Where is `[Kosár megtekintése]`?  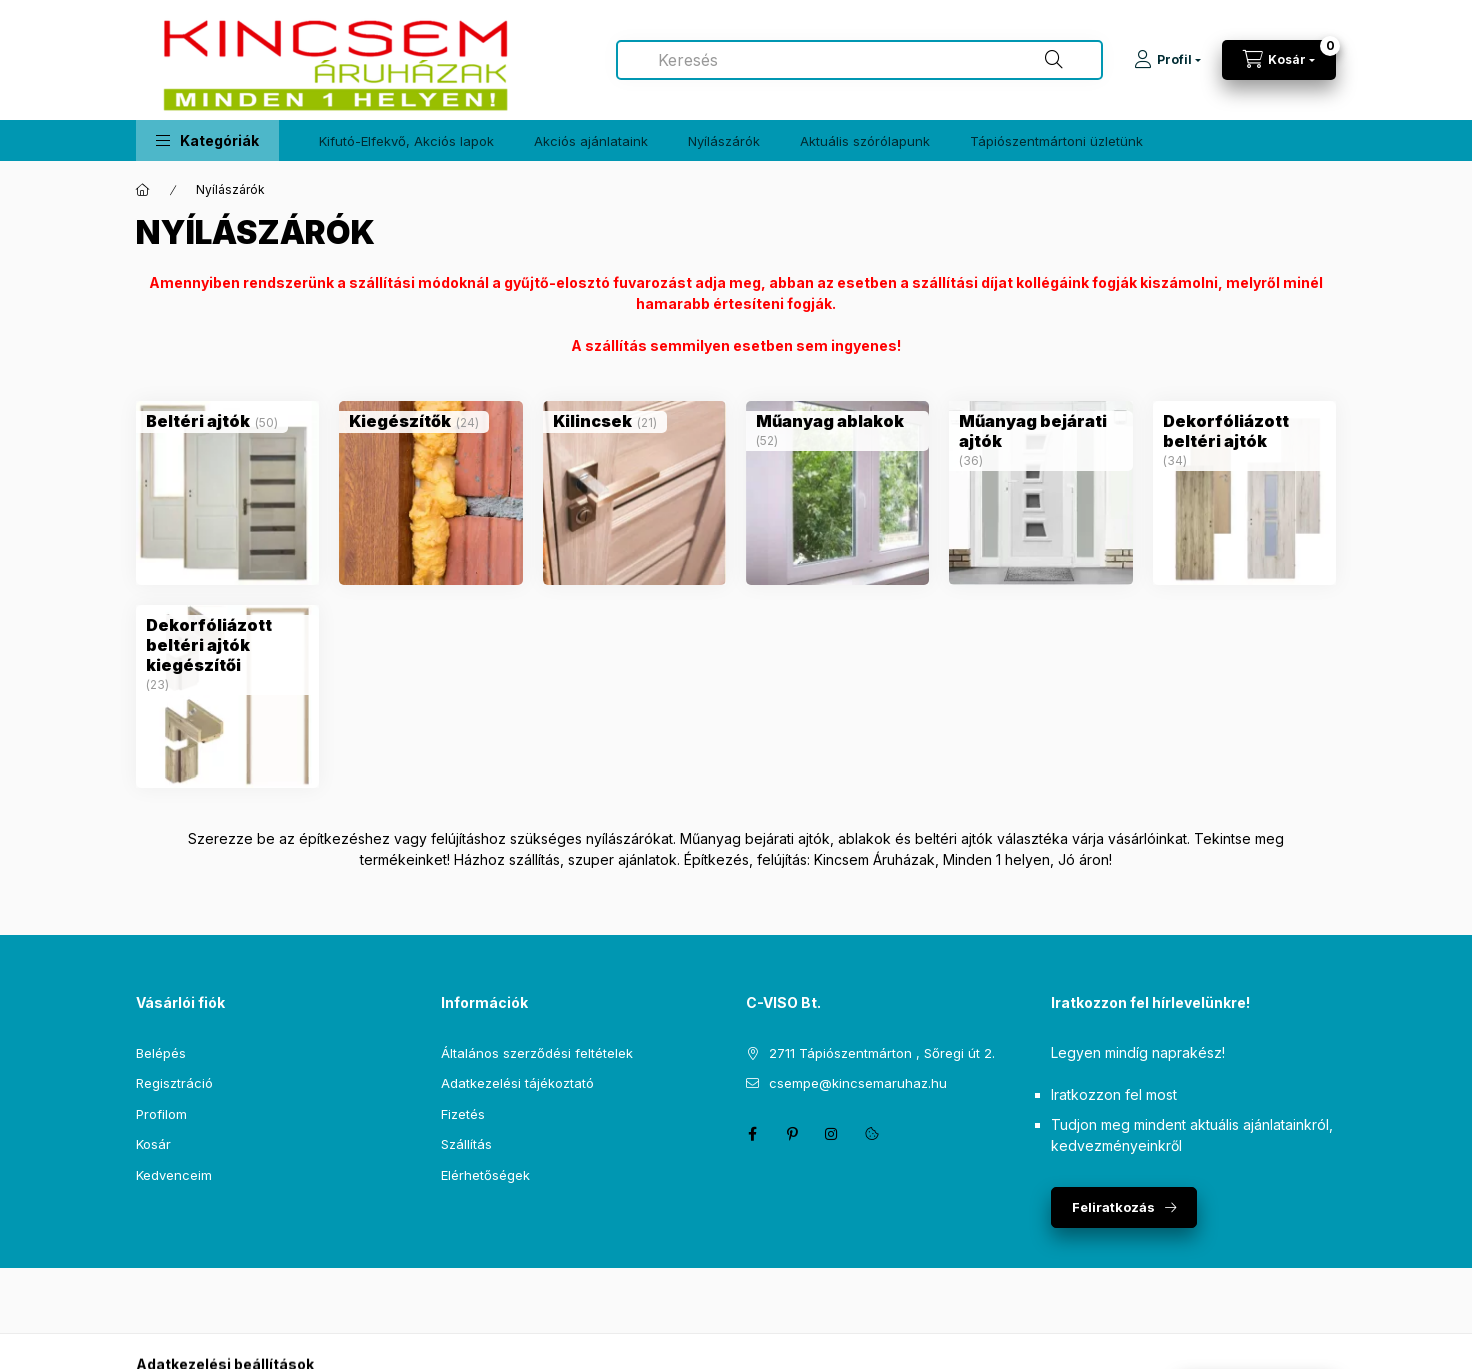
[Kosár megtekintése] is located at coordinates (1279, 60).